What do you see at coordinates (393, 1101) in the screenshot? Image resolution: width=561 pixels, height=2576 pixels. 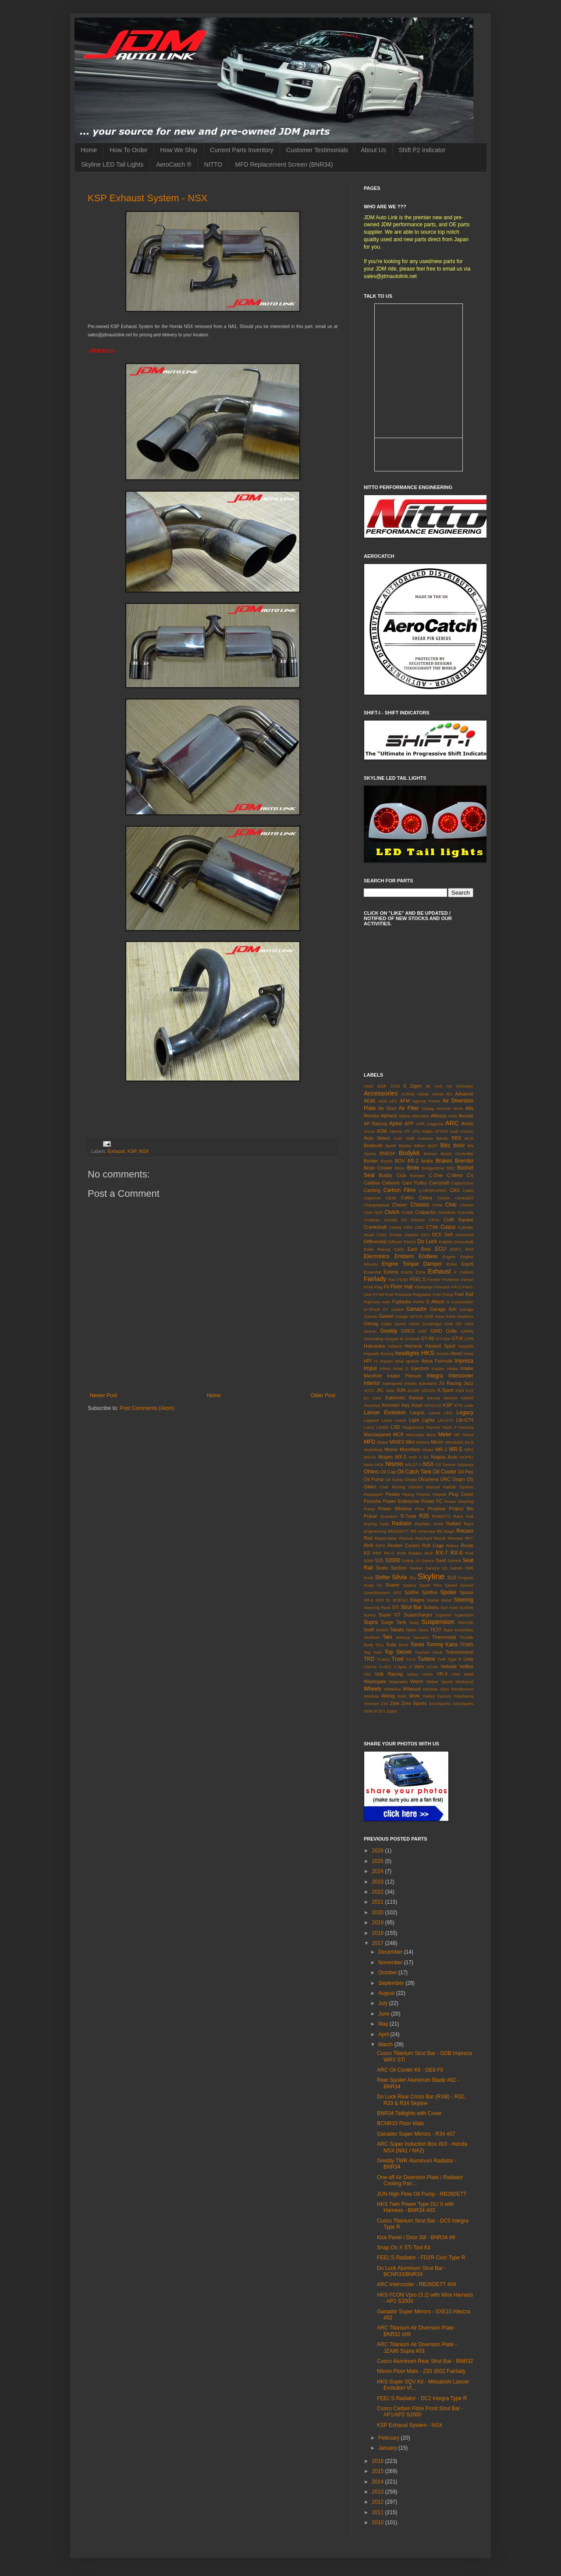 I see `AFC` at bounding box center [393, 1101].